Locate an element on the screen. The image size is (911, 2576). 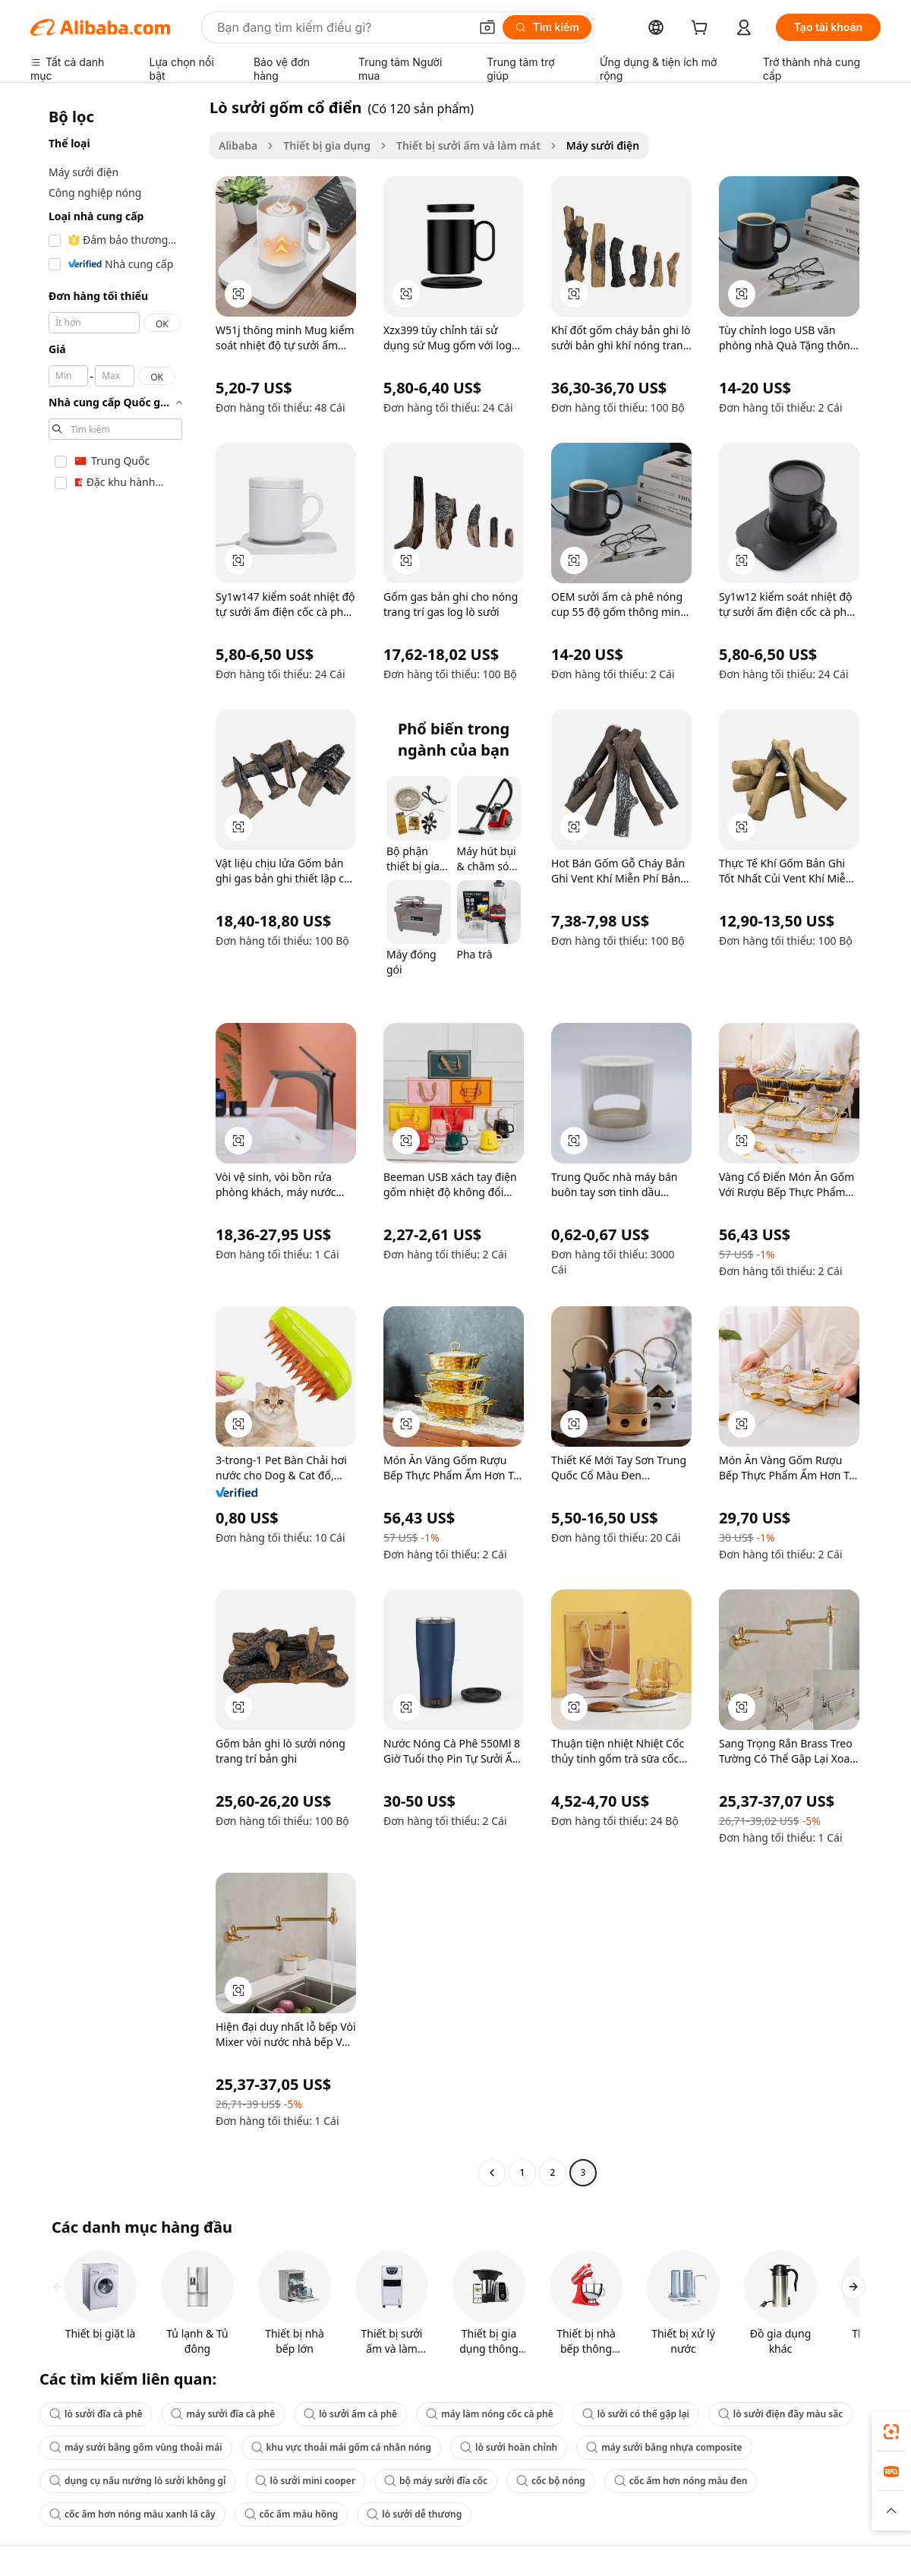
[Tìm kiếm] is located at coordinates (547, 27).